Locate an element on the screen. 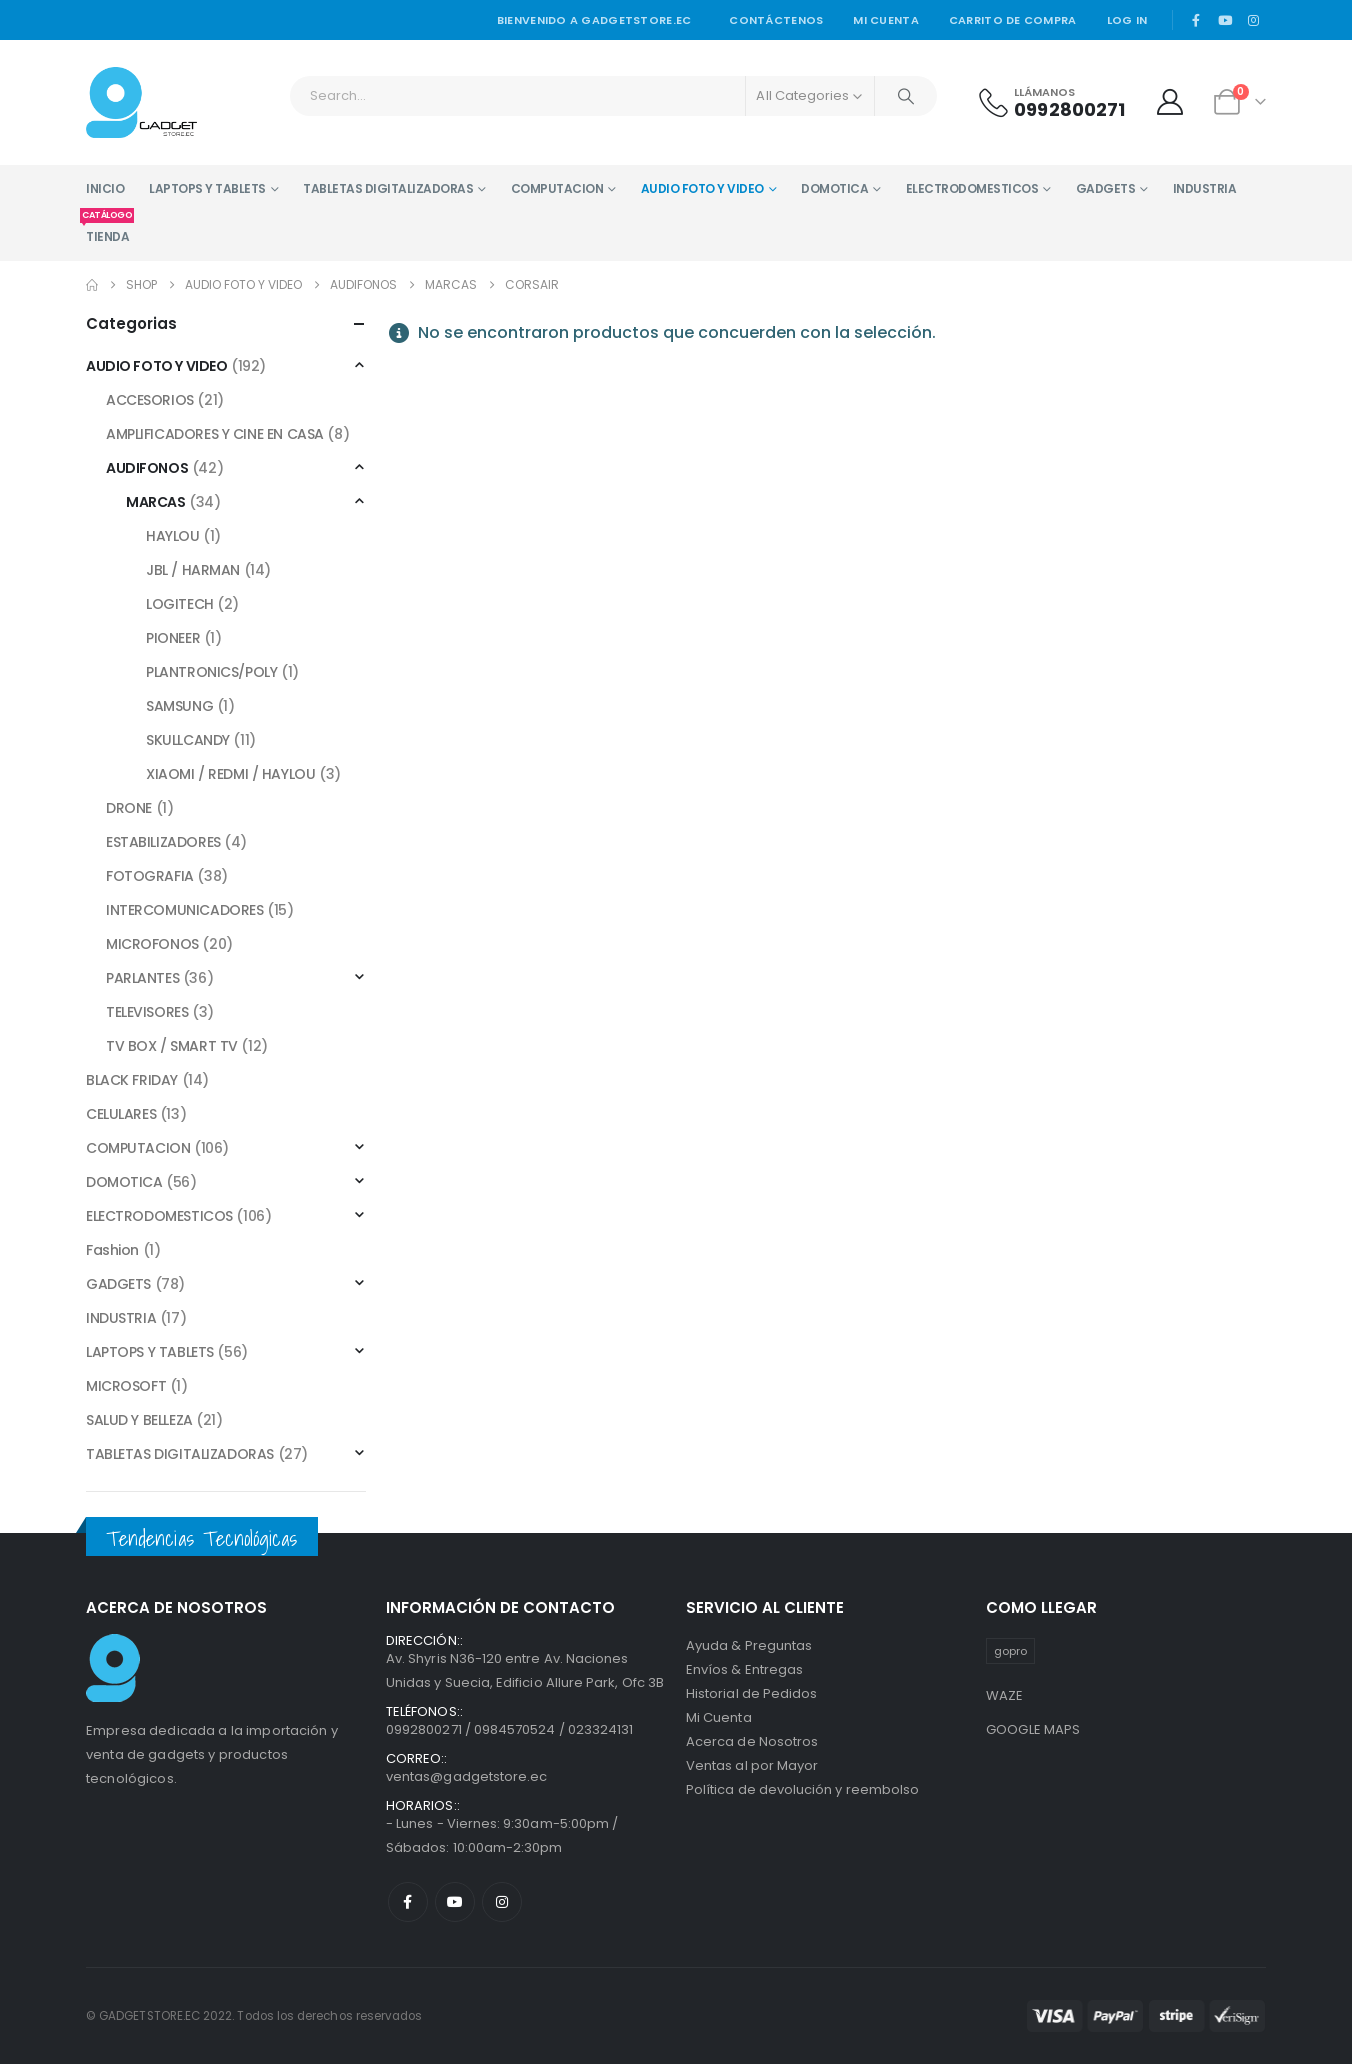  MARCAS is located at coordinates (155, 502).